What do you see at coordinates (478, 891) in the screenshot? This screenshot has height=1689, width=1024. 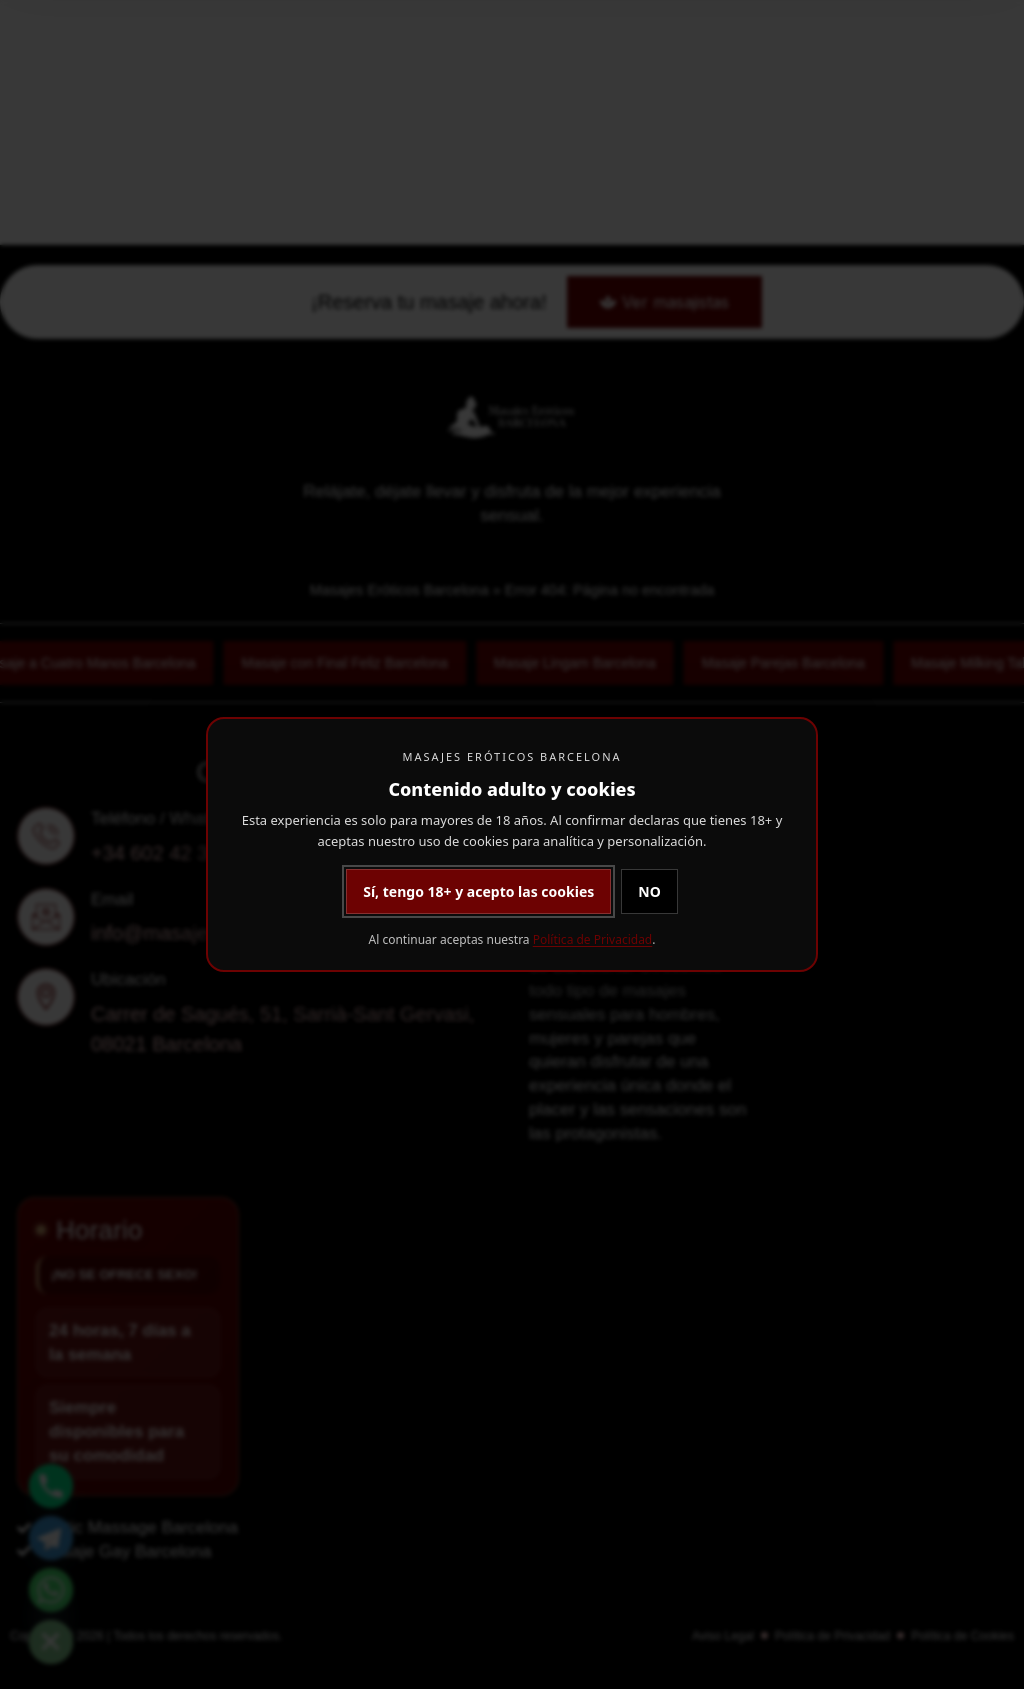 I see `Sí, tengo 18+ y acepto las cookies` at bounding box center [478, 891].